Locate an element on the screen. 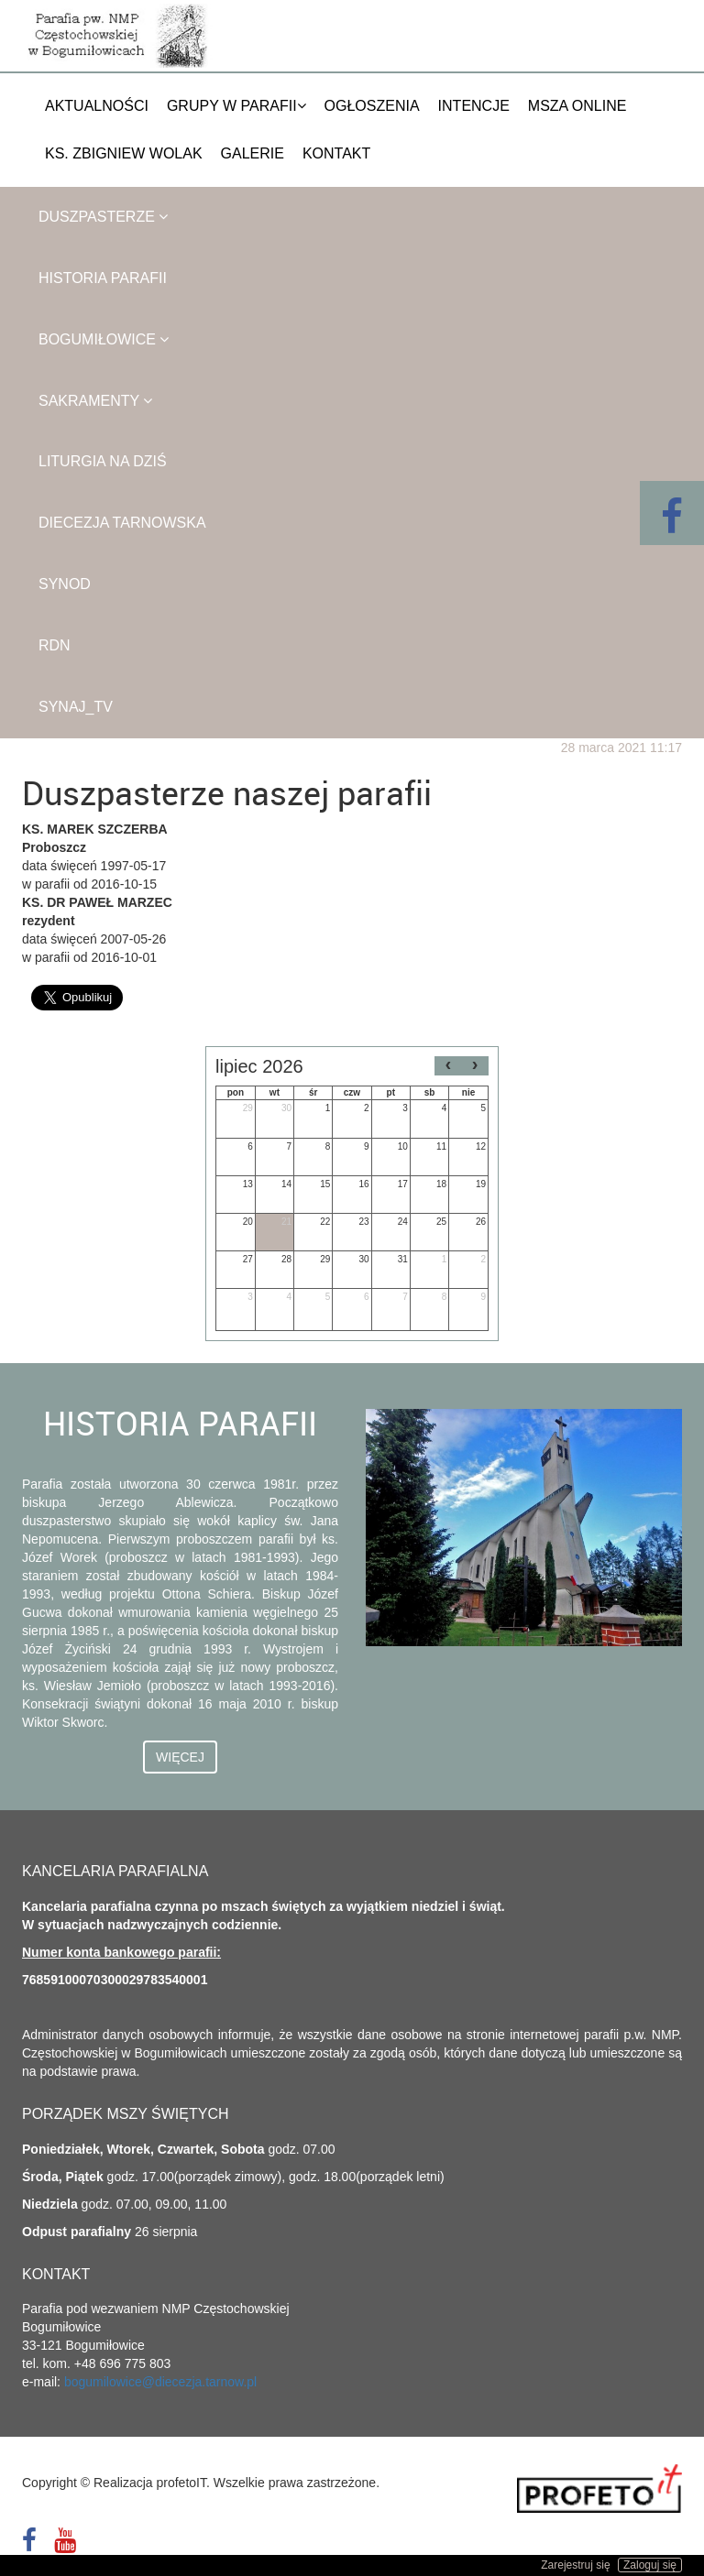 The image size is (704, 2576). Sakramenty is located at coordinates (95, 401).